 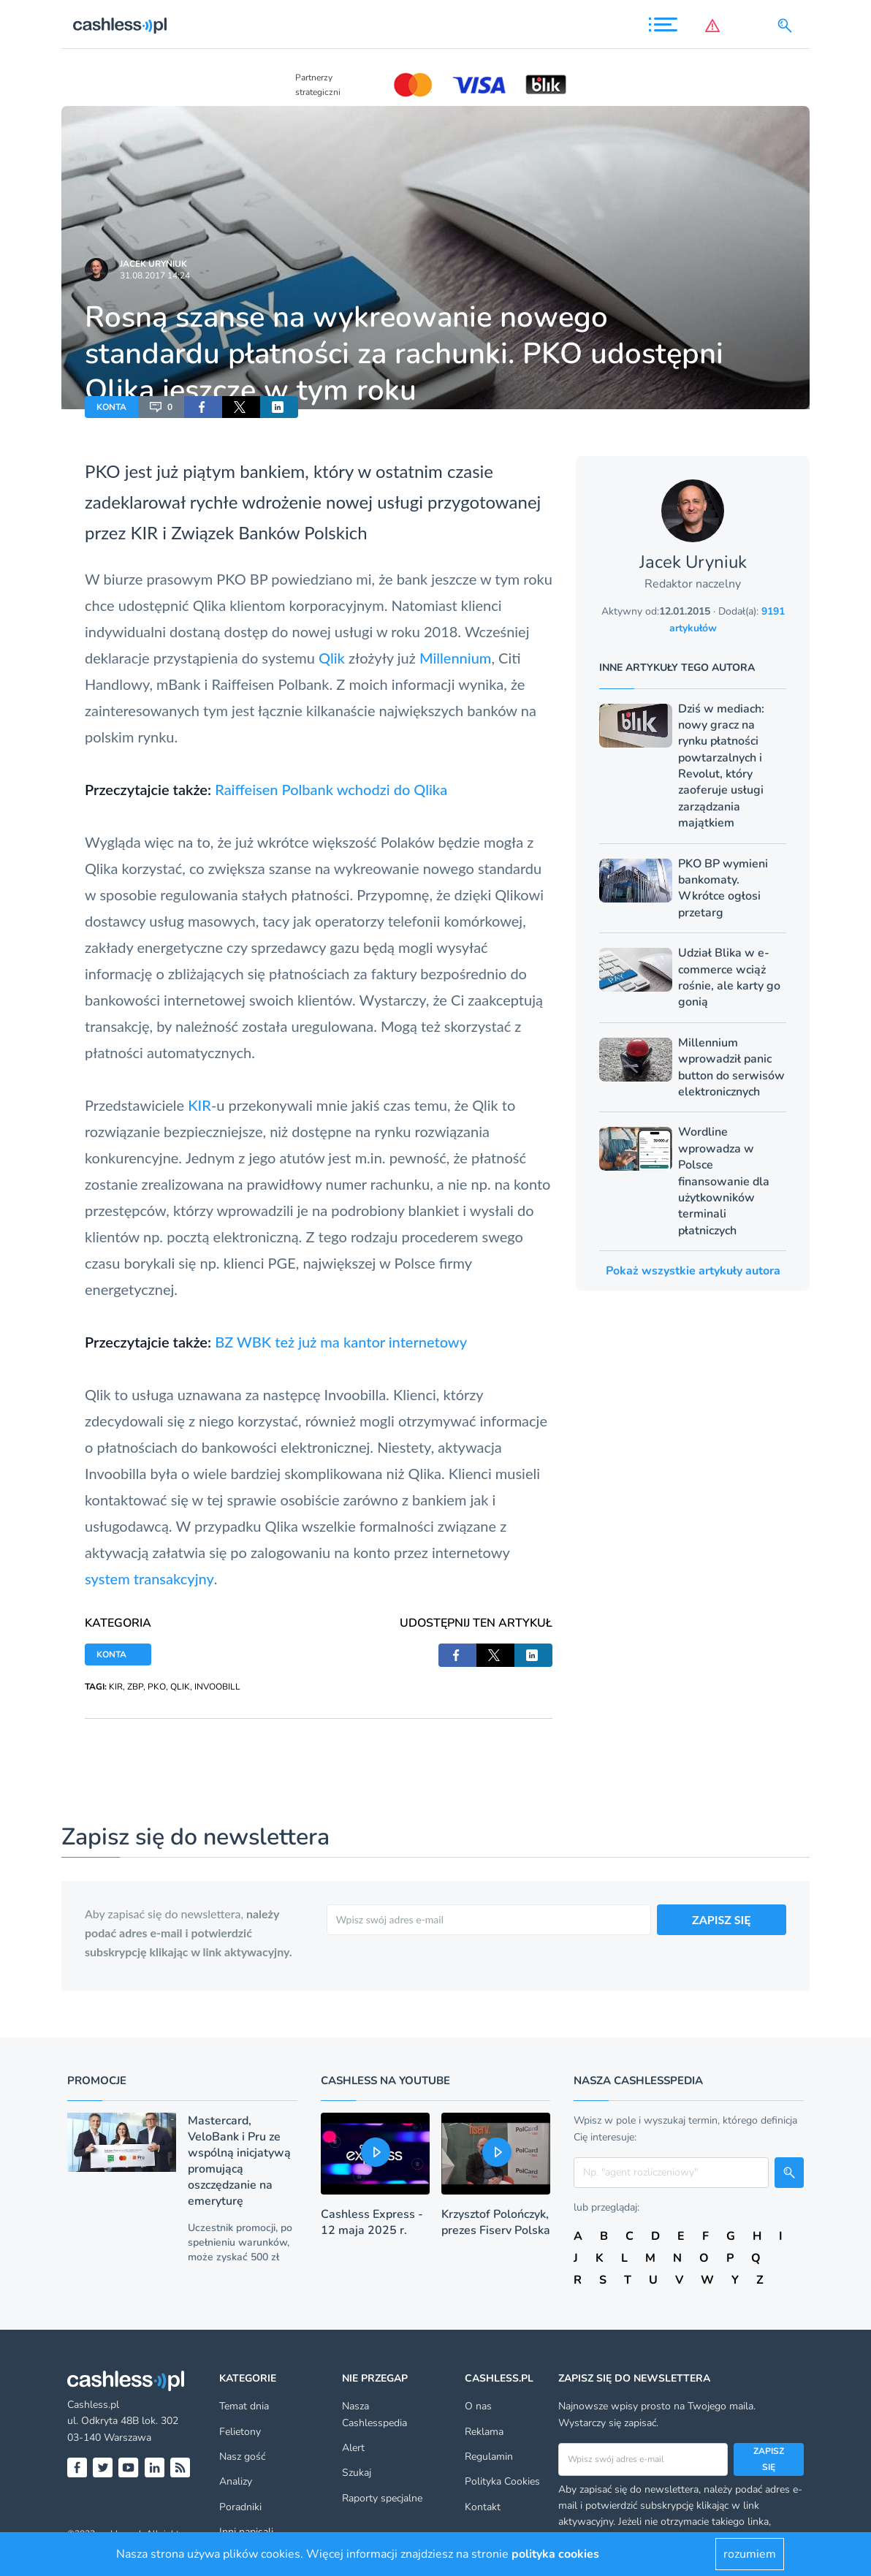 I want to click on BZ WBK też już ma kantor internetowy, so click(x=341, y=1341).